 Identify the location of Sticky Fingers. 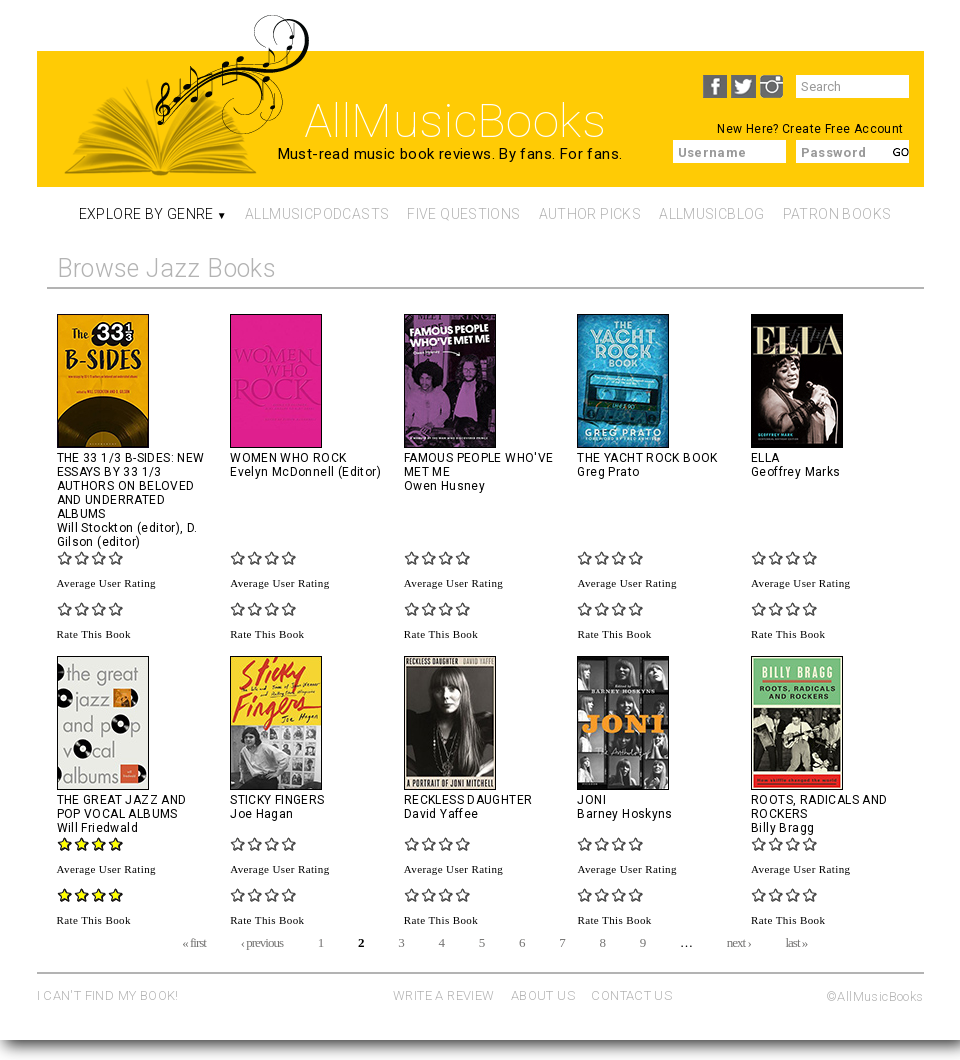
(277, 800).